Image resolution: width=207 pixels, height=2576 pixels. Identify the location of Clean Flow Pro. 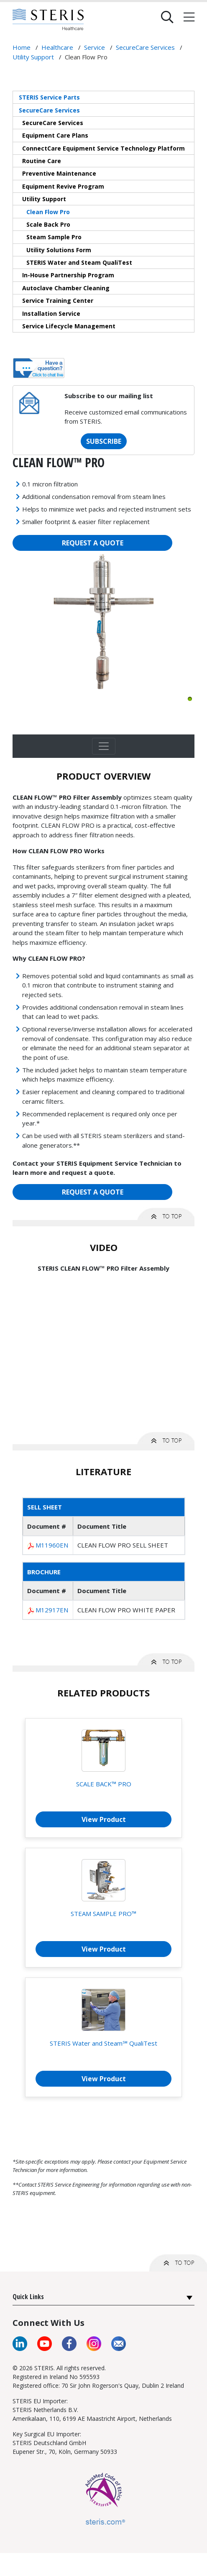
(48, 212).